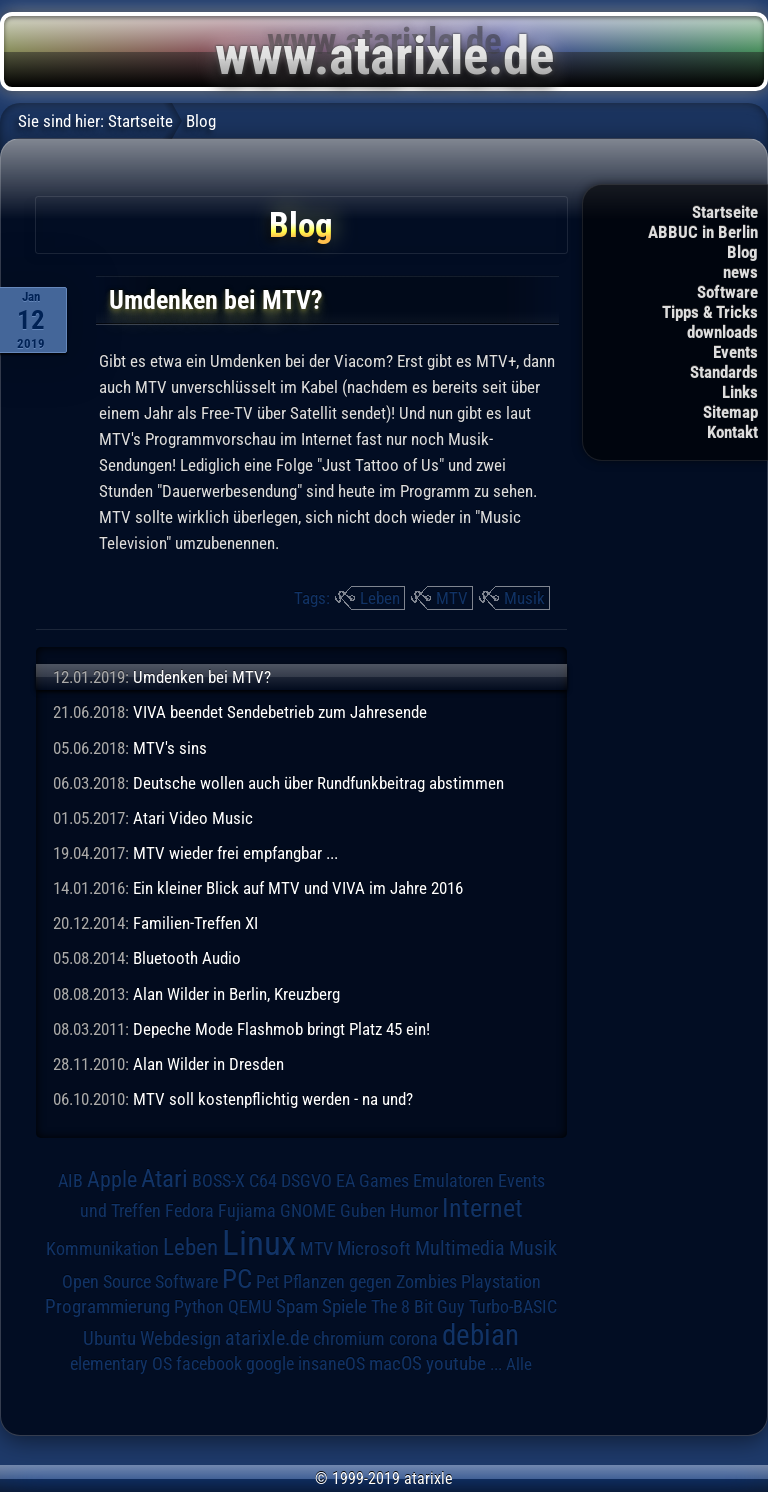  What do you see at coordinates (374, 1248) in the screenshot?
I see `Microsoft` at bounding box center [374, 1248].